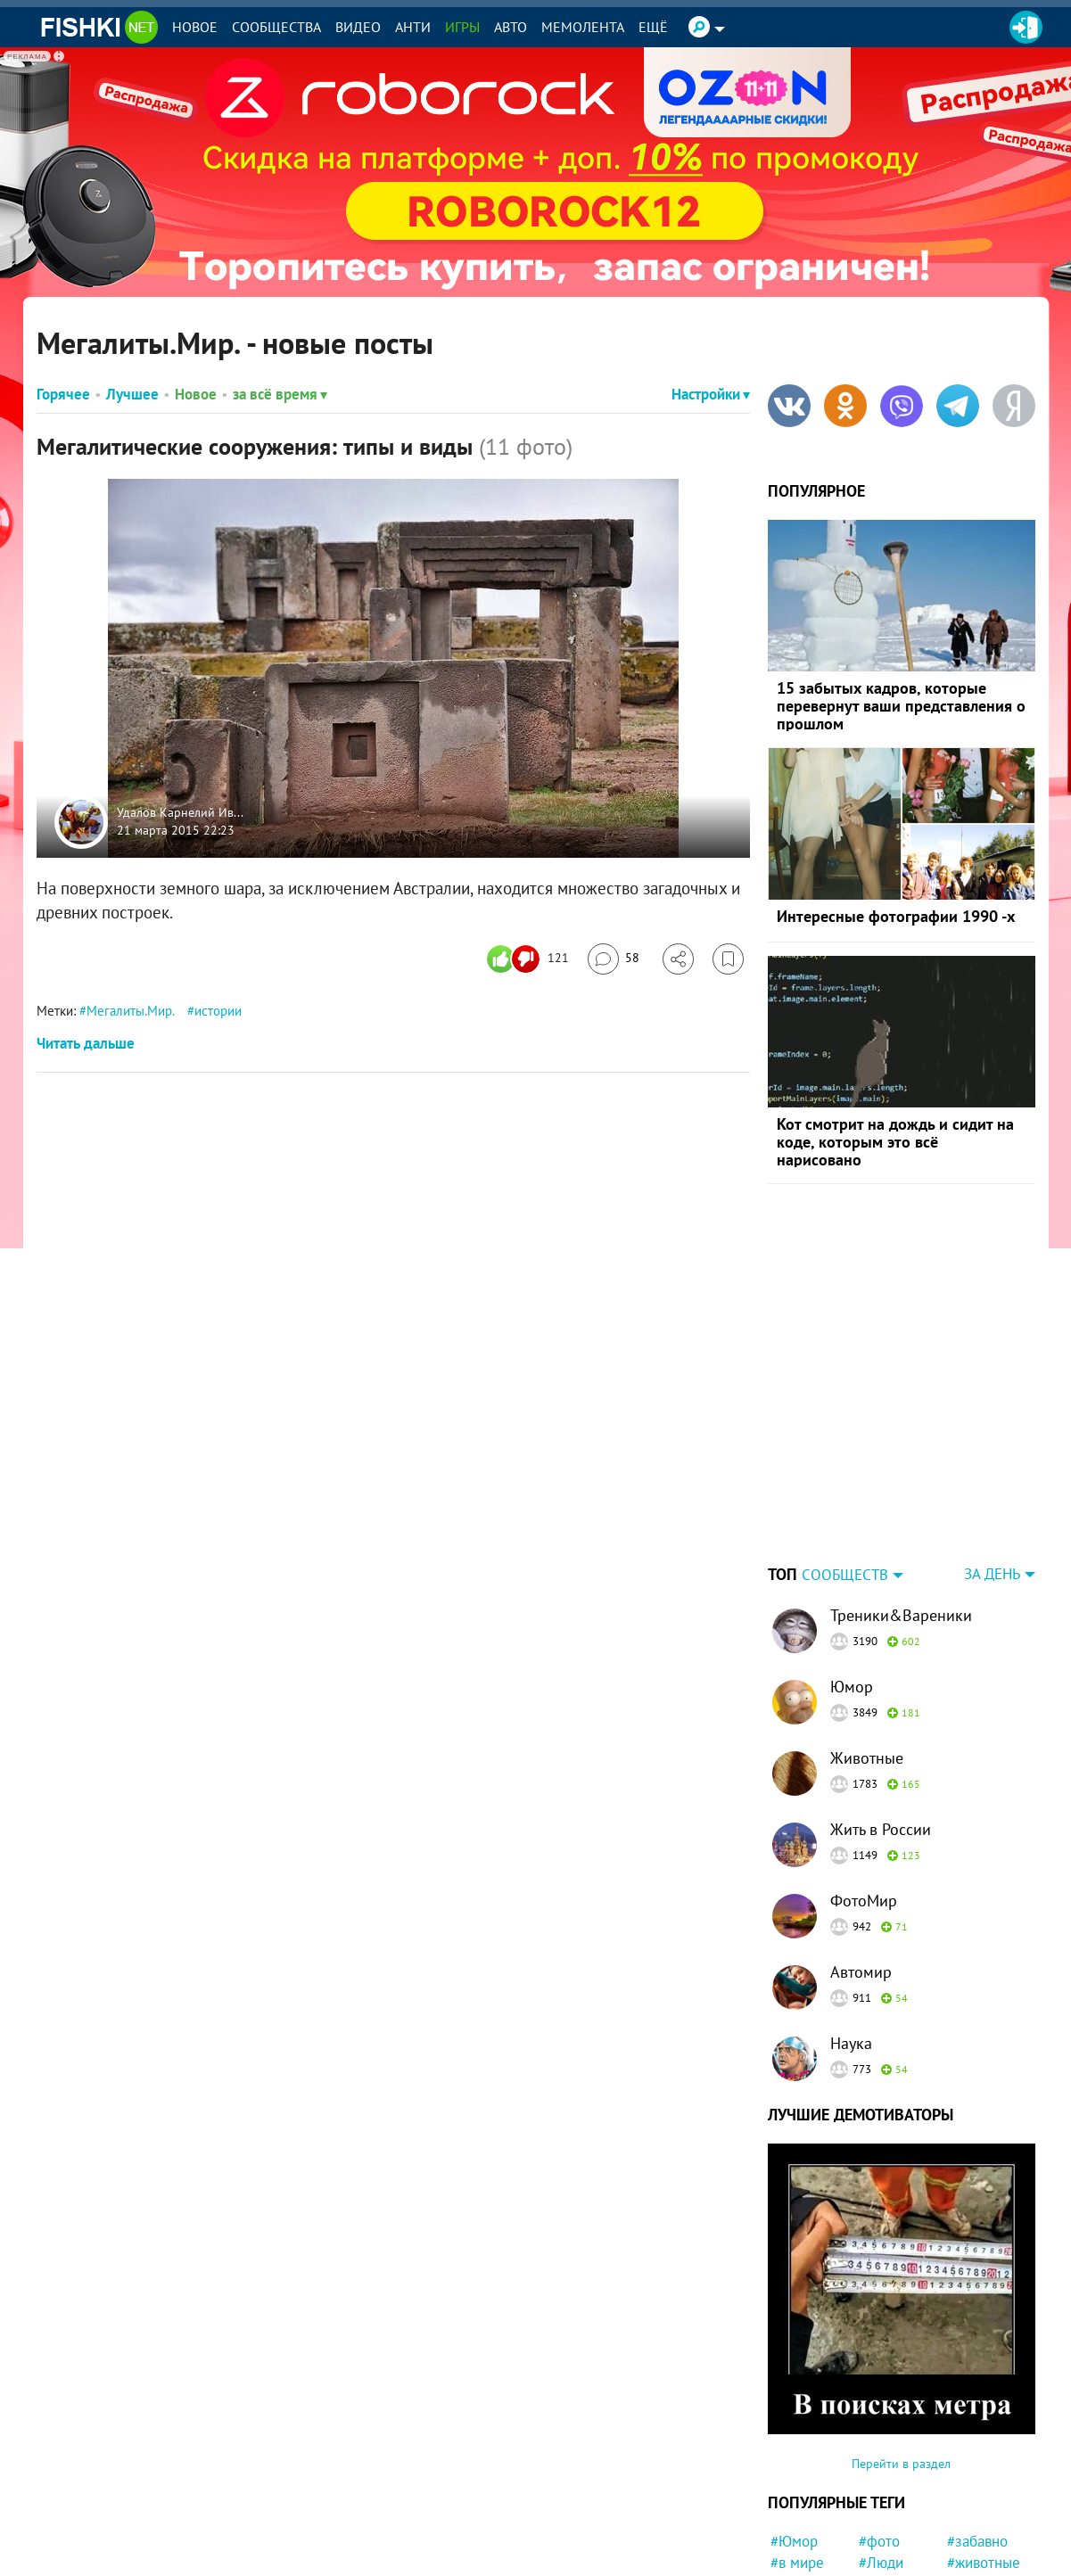  I want to click on Ещё, so click(653, 27).